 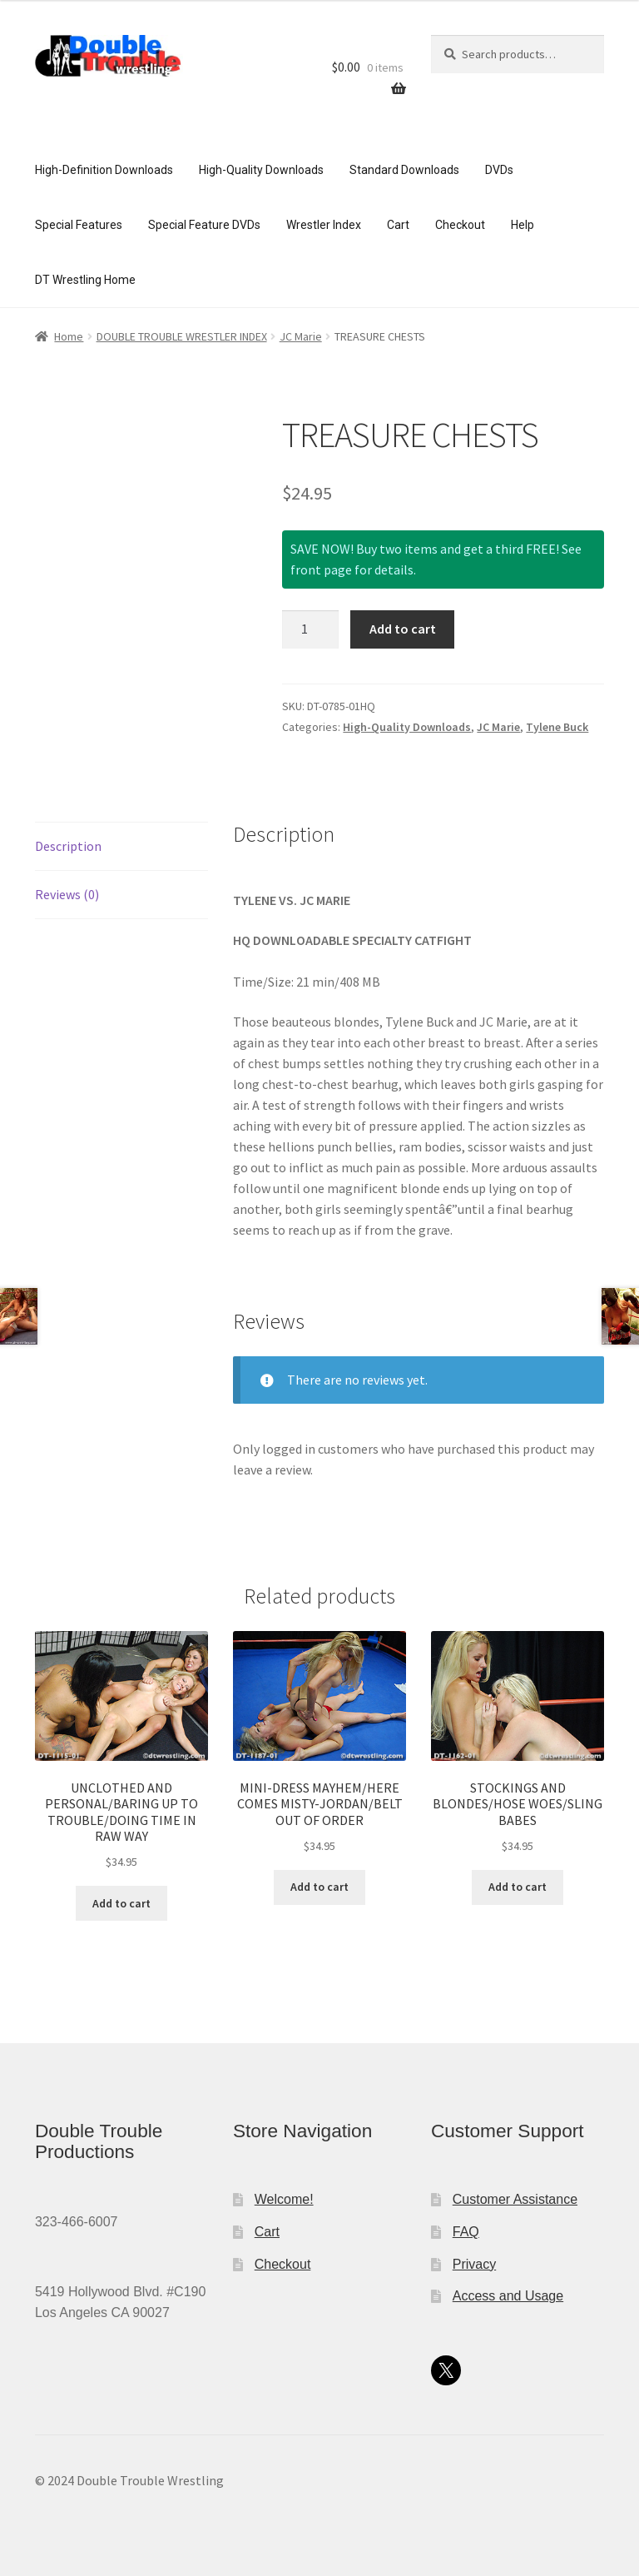 I want to click on Checkout, so click(x=460, y=224).